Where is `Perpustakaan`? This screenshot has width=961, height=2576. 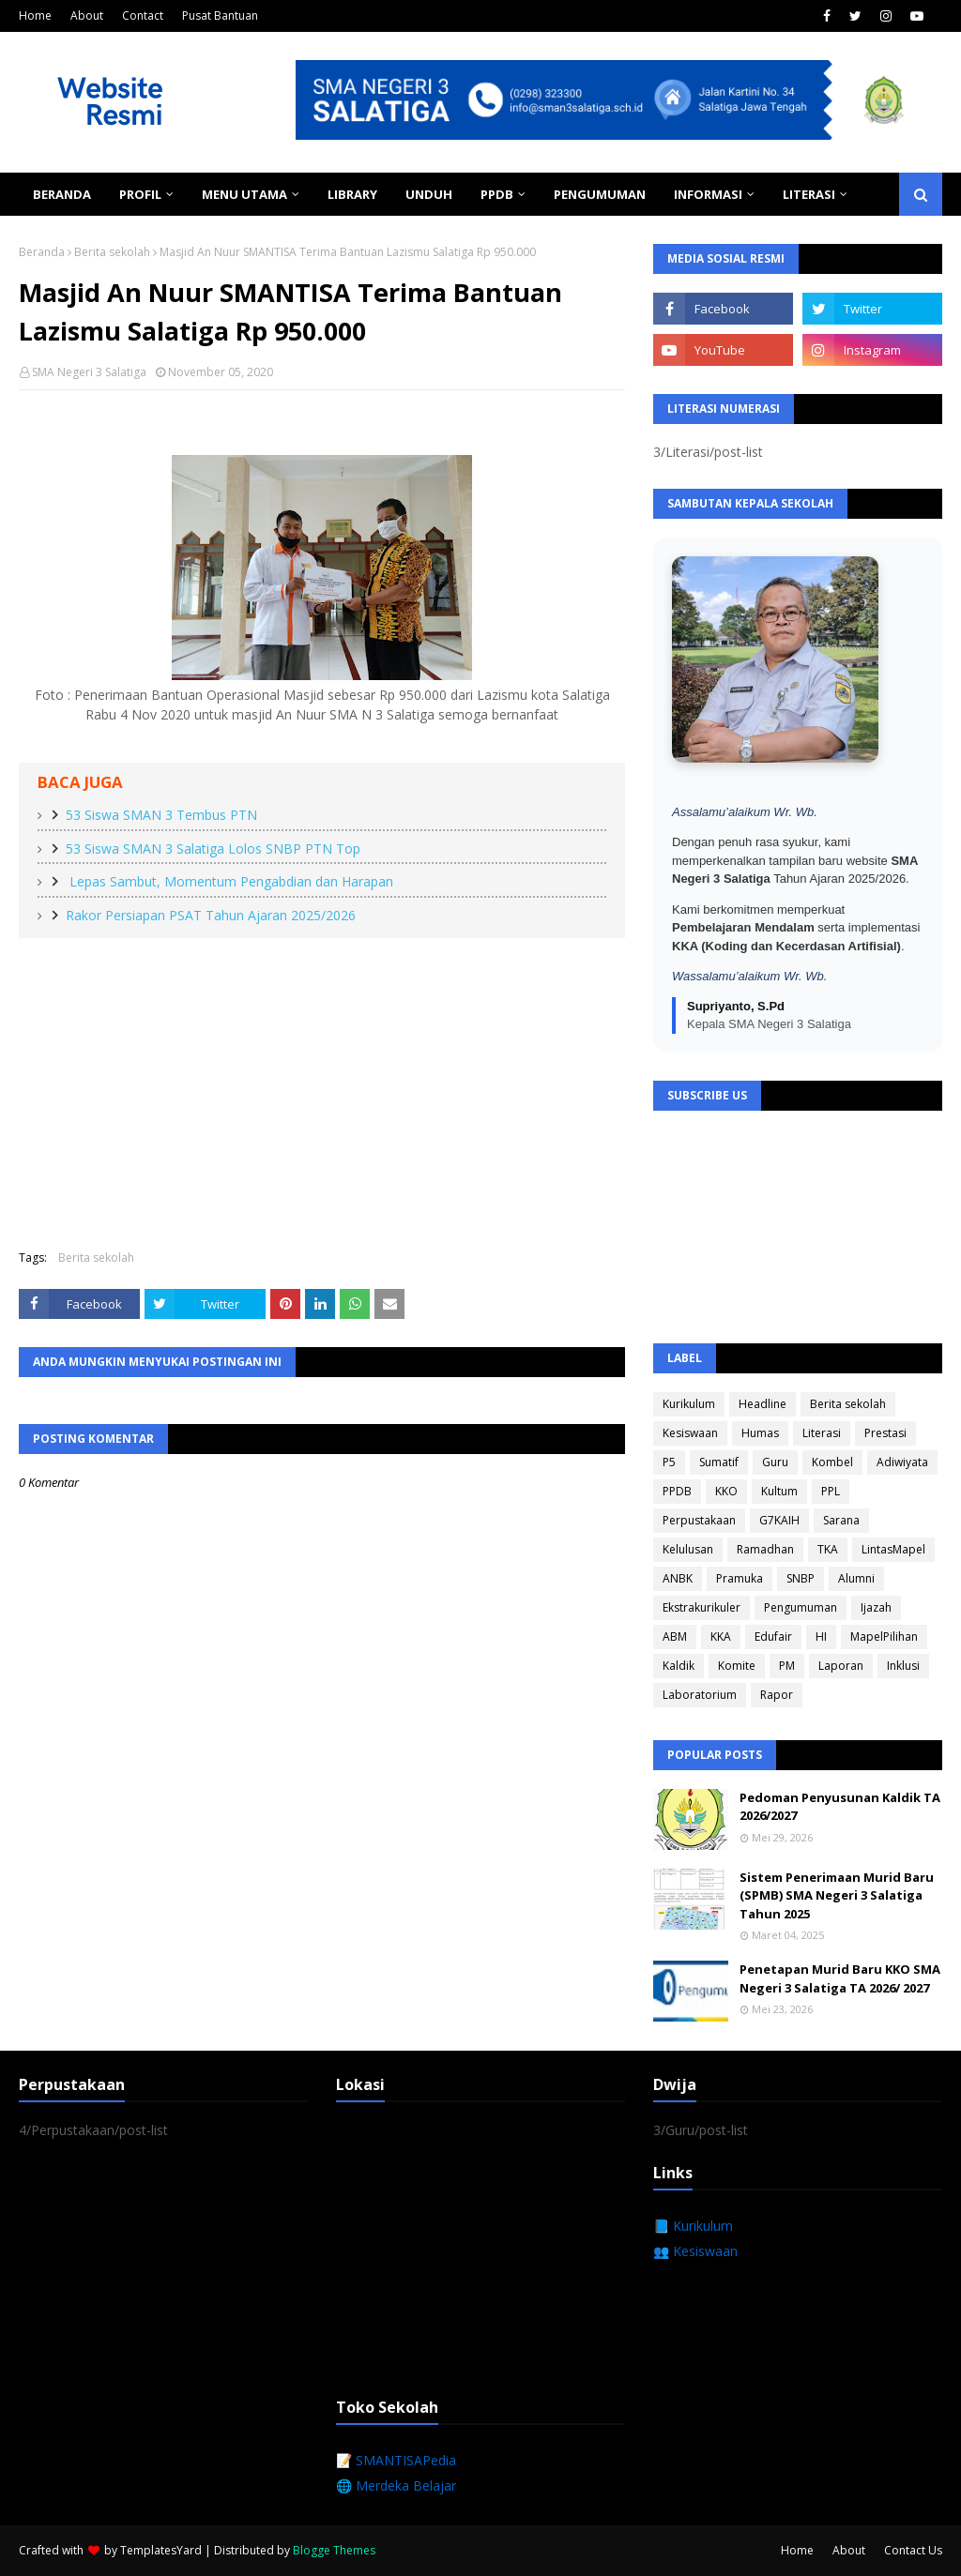 Perpustakaan is located at coordinates (699, 1520).